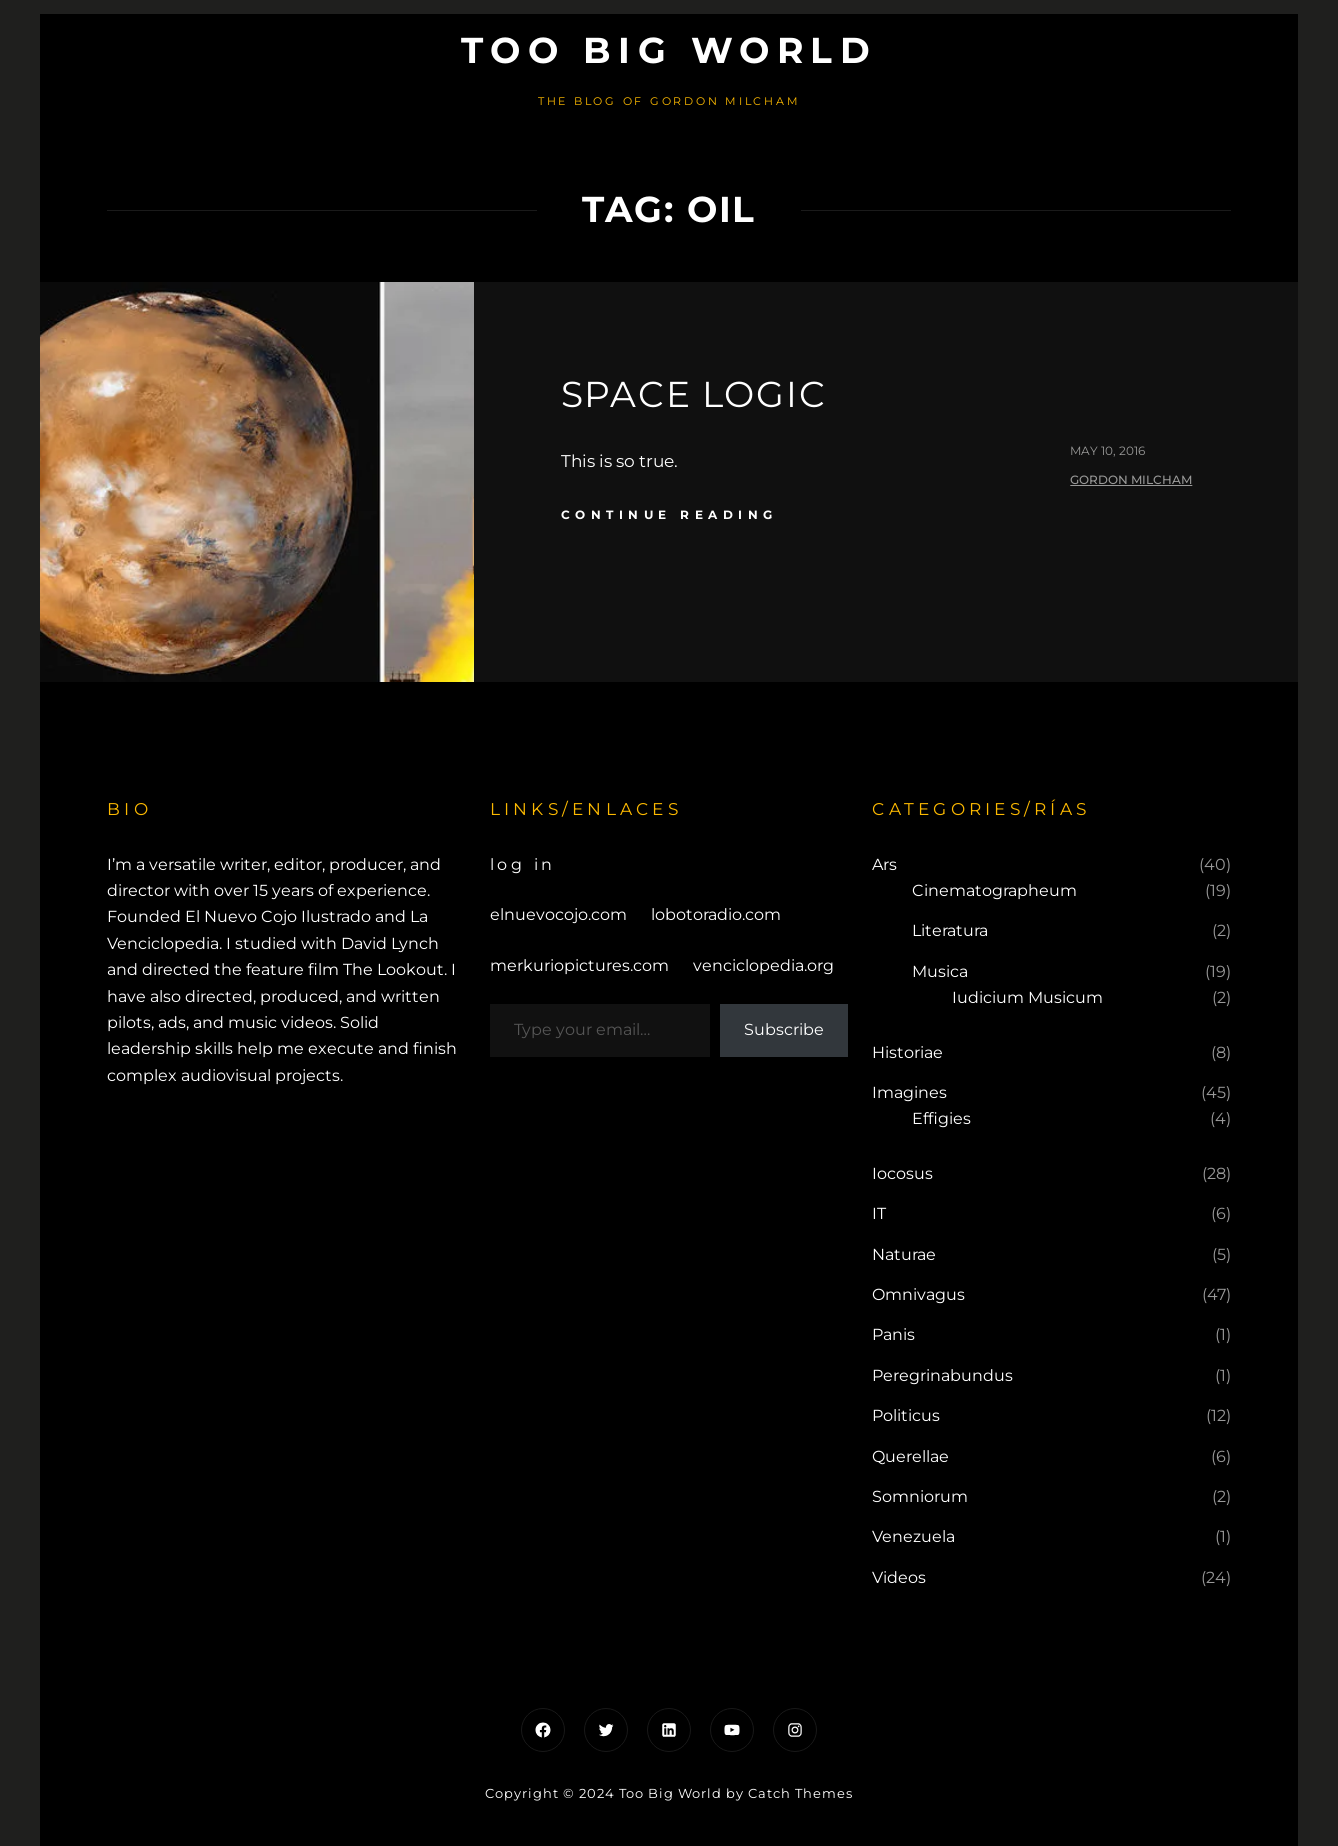  I want to click on Omnivagus, so click(918, 1294).